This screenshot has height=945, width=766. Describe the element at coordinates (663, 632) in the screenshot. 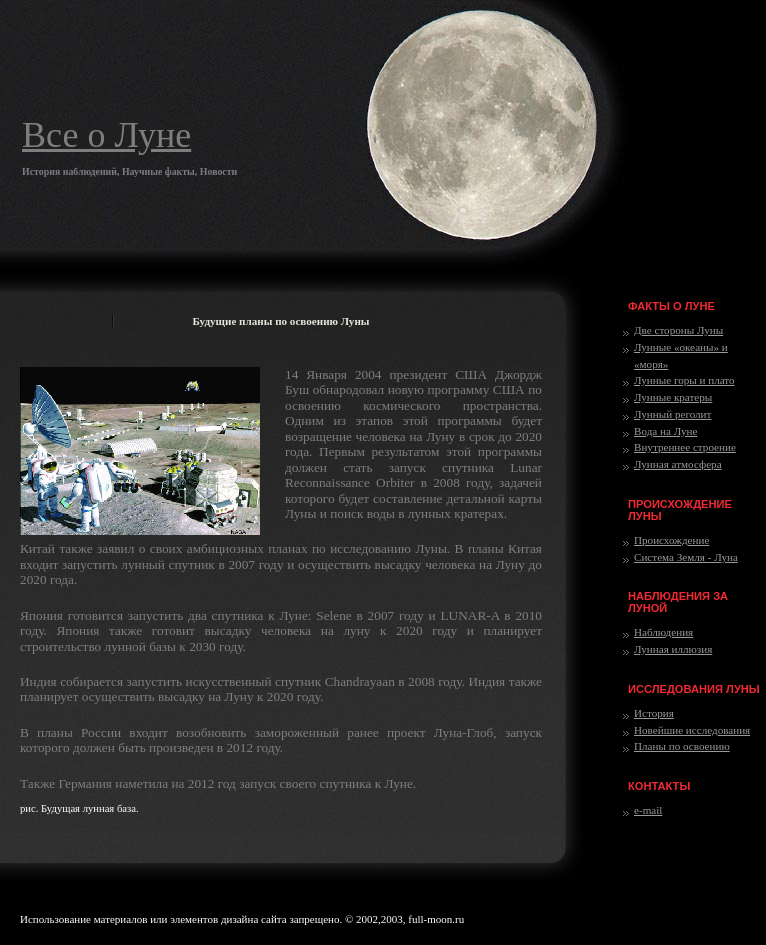

I see `Наблюдения` at that location.